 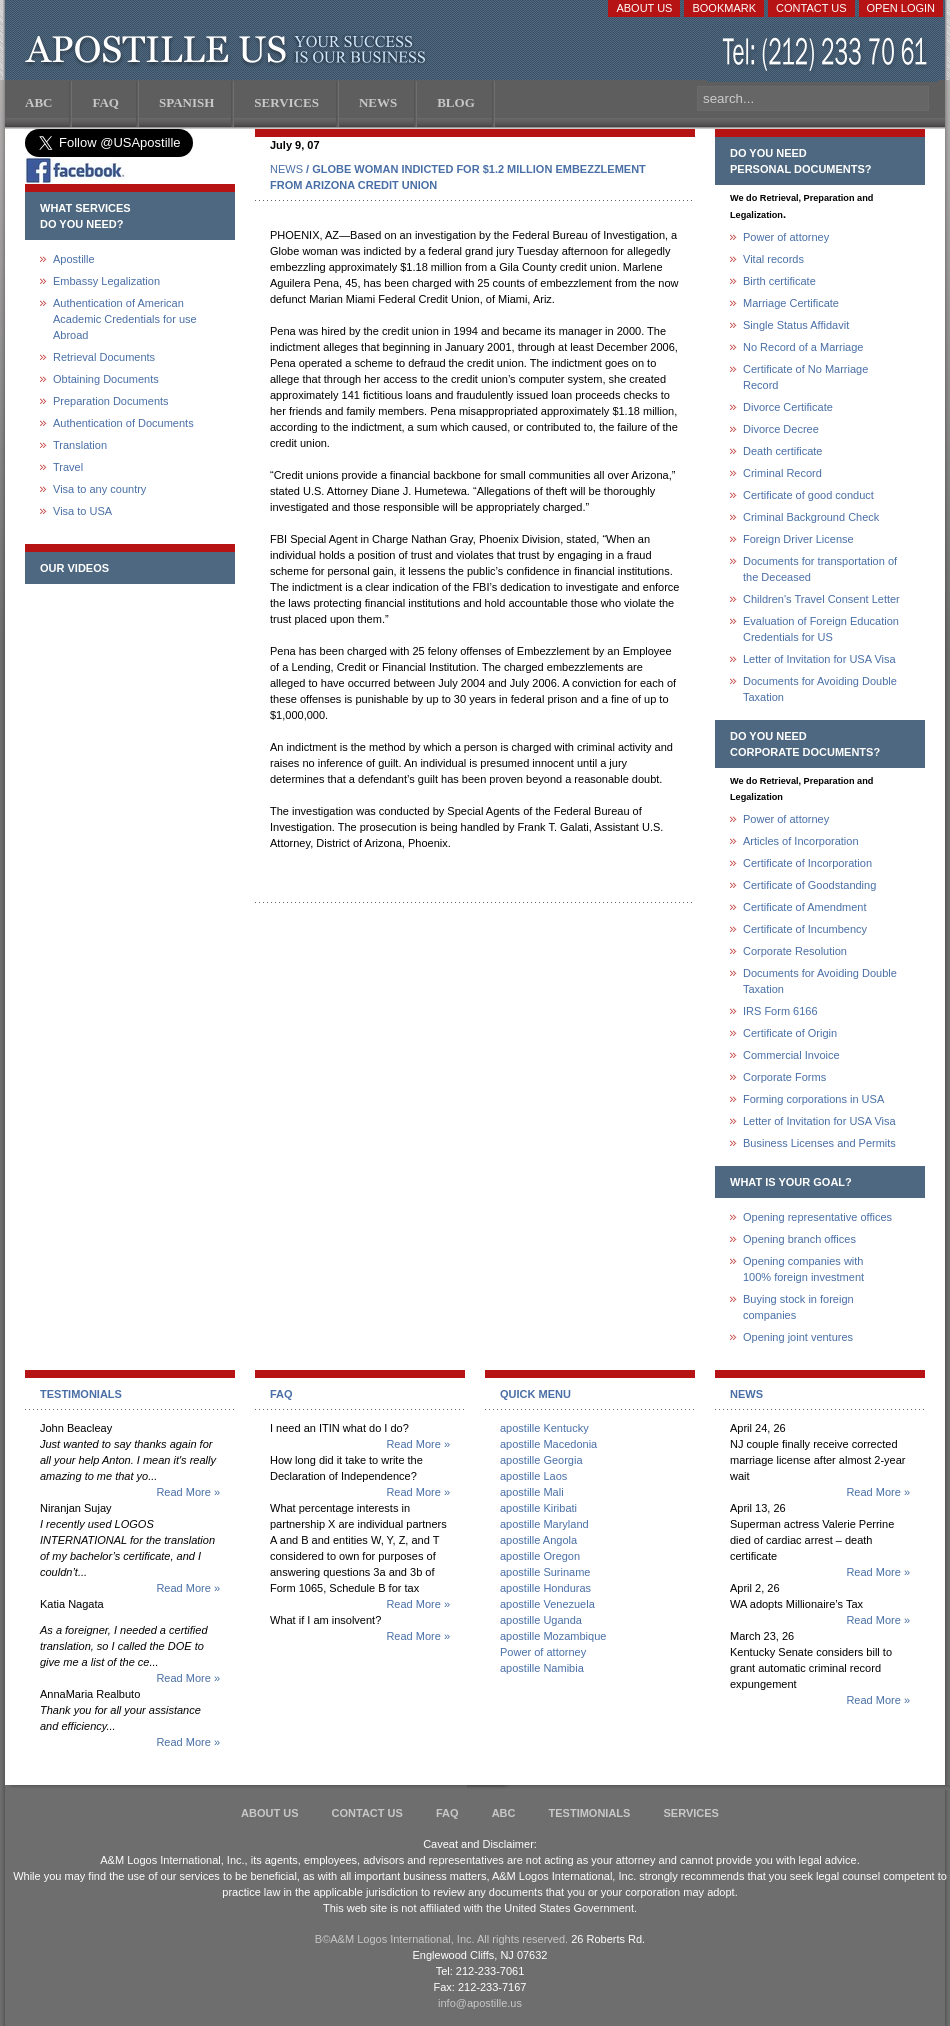 I want to click on apostille Venezuela, so click(x=547, y=1604).